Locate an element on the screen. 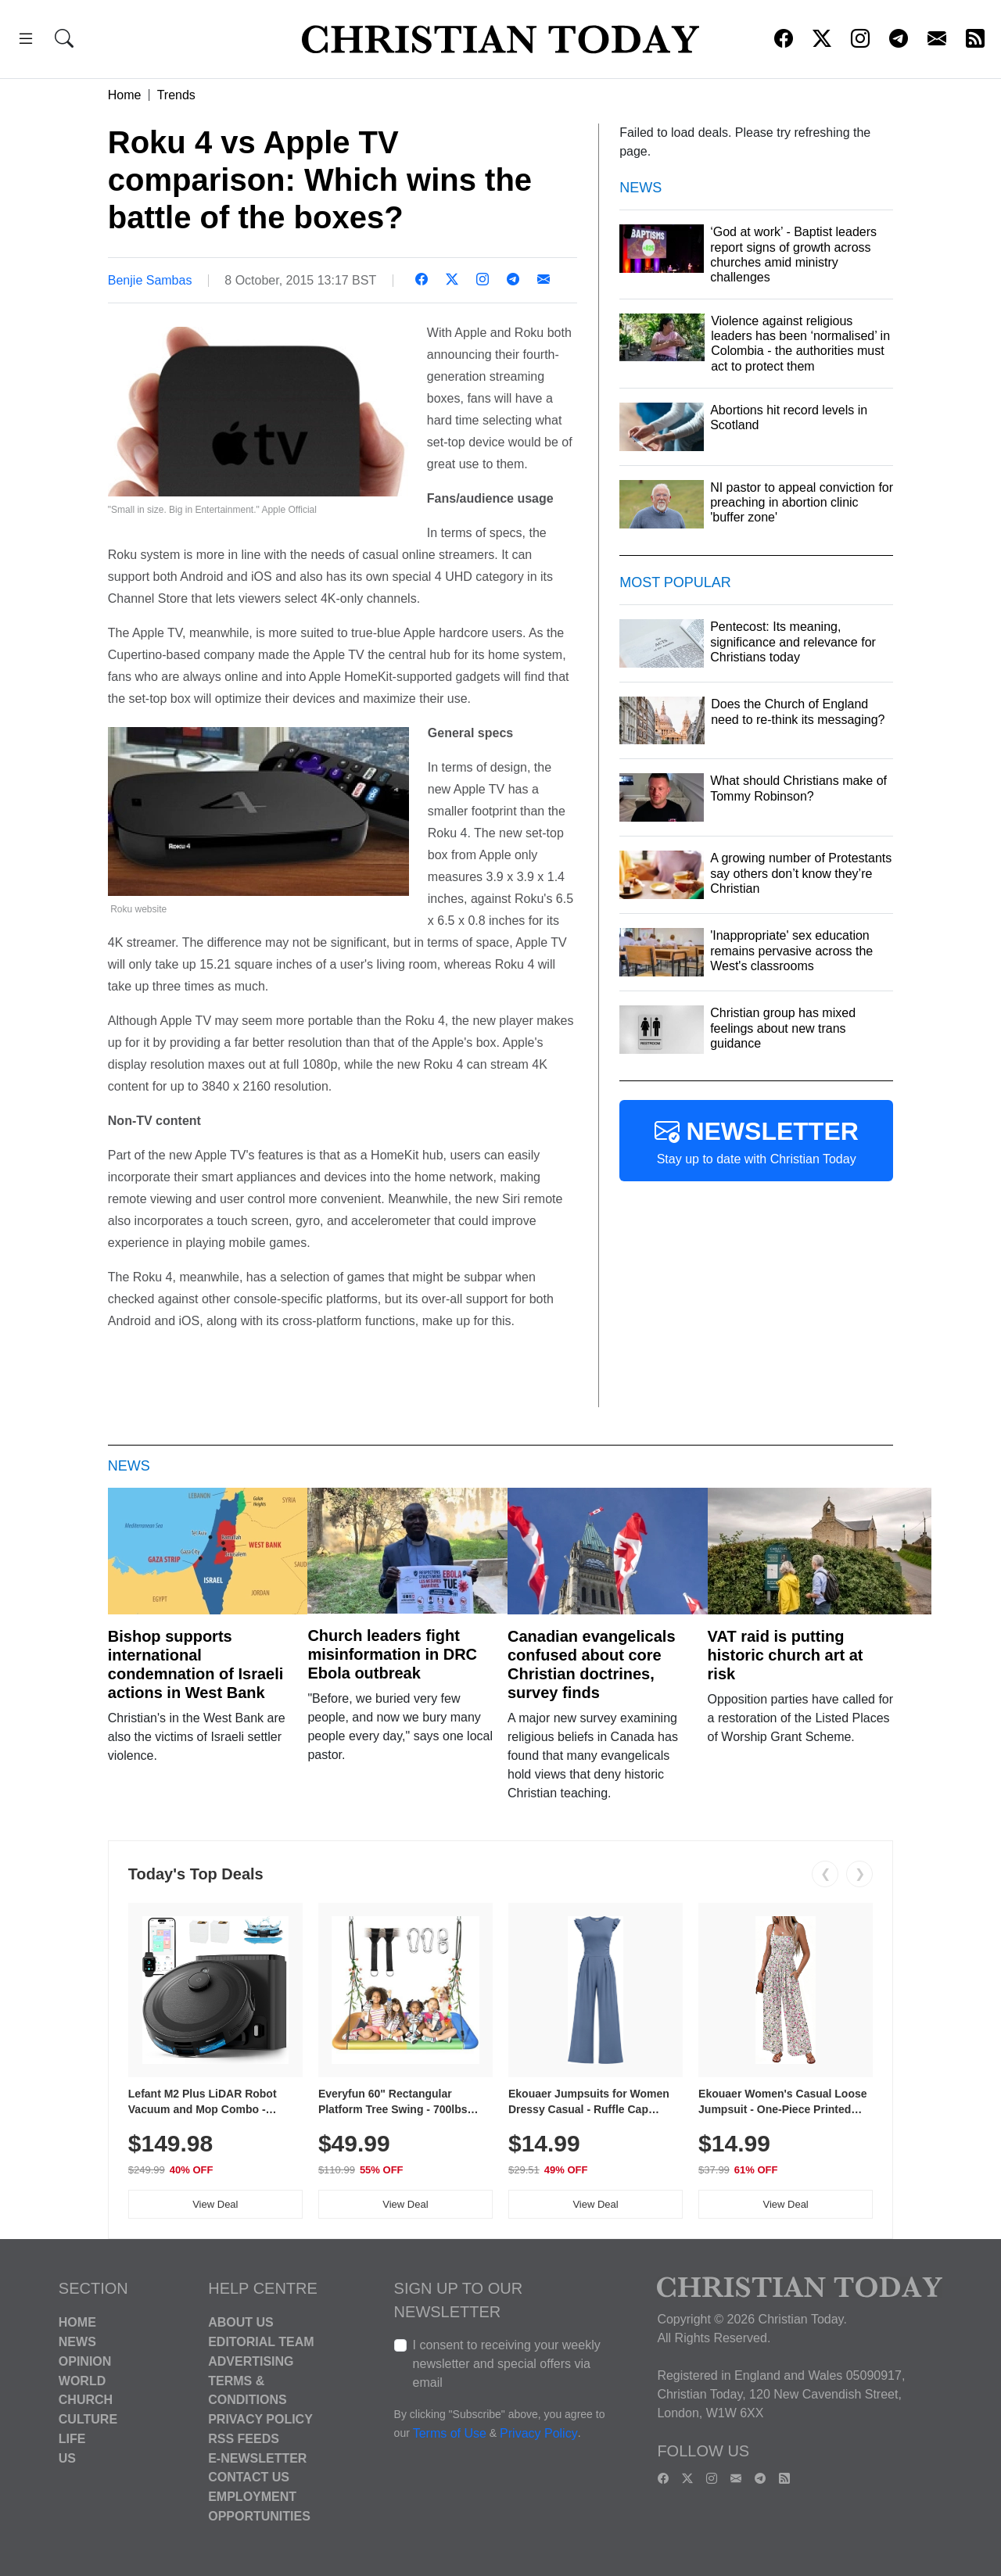 This screenshot has height=2576, width=1001. Trends is located at coordinates (176, 95).